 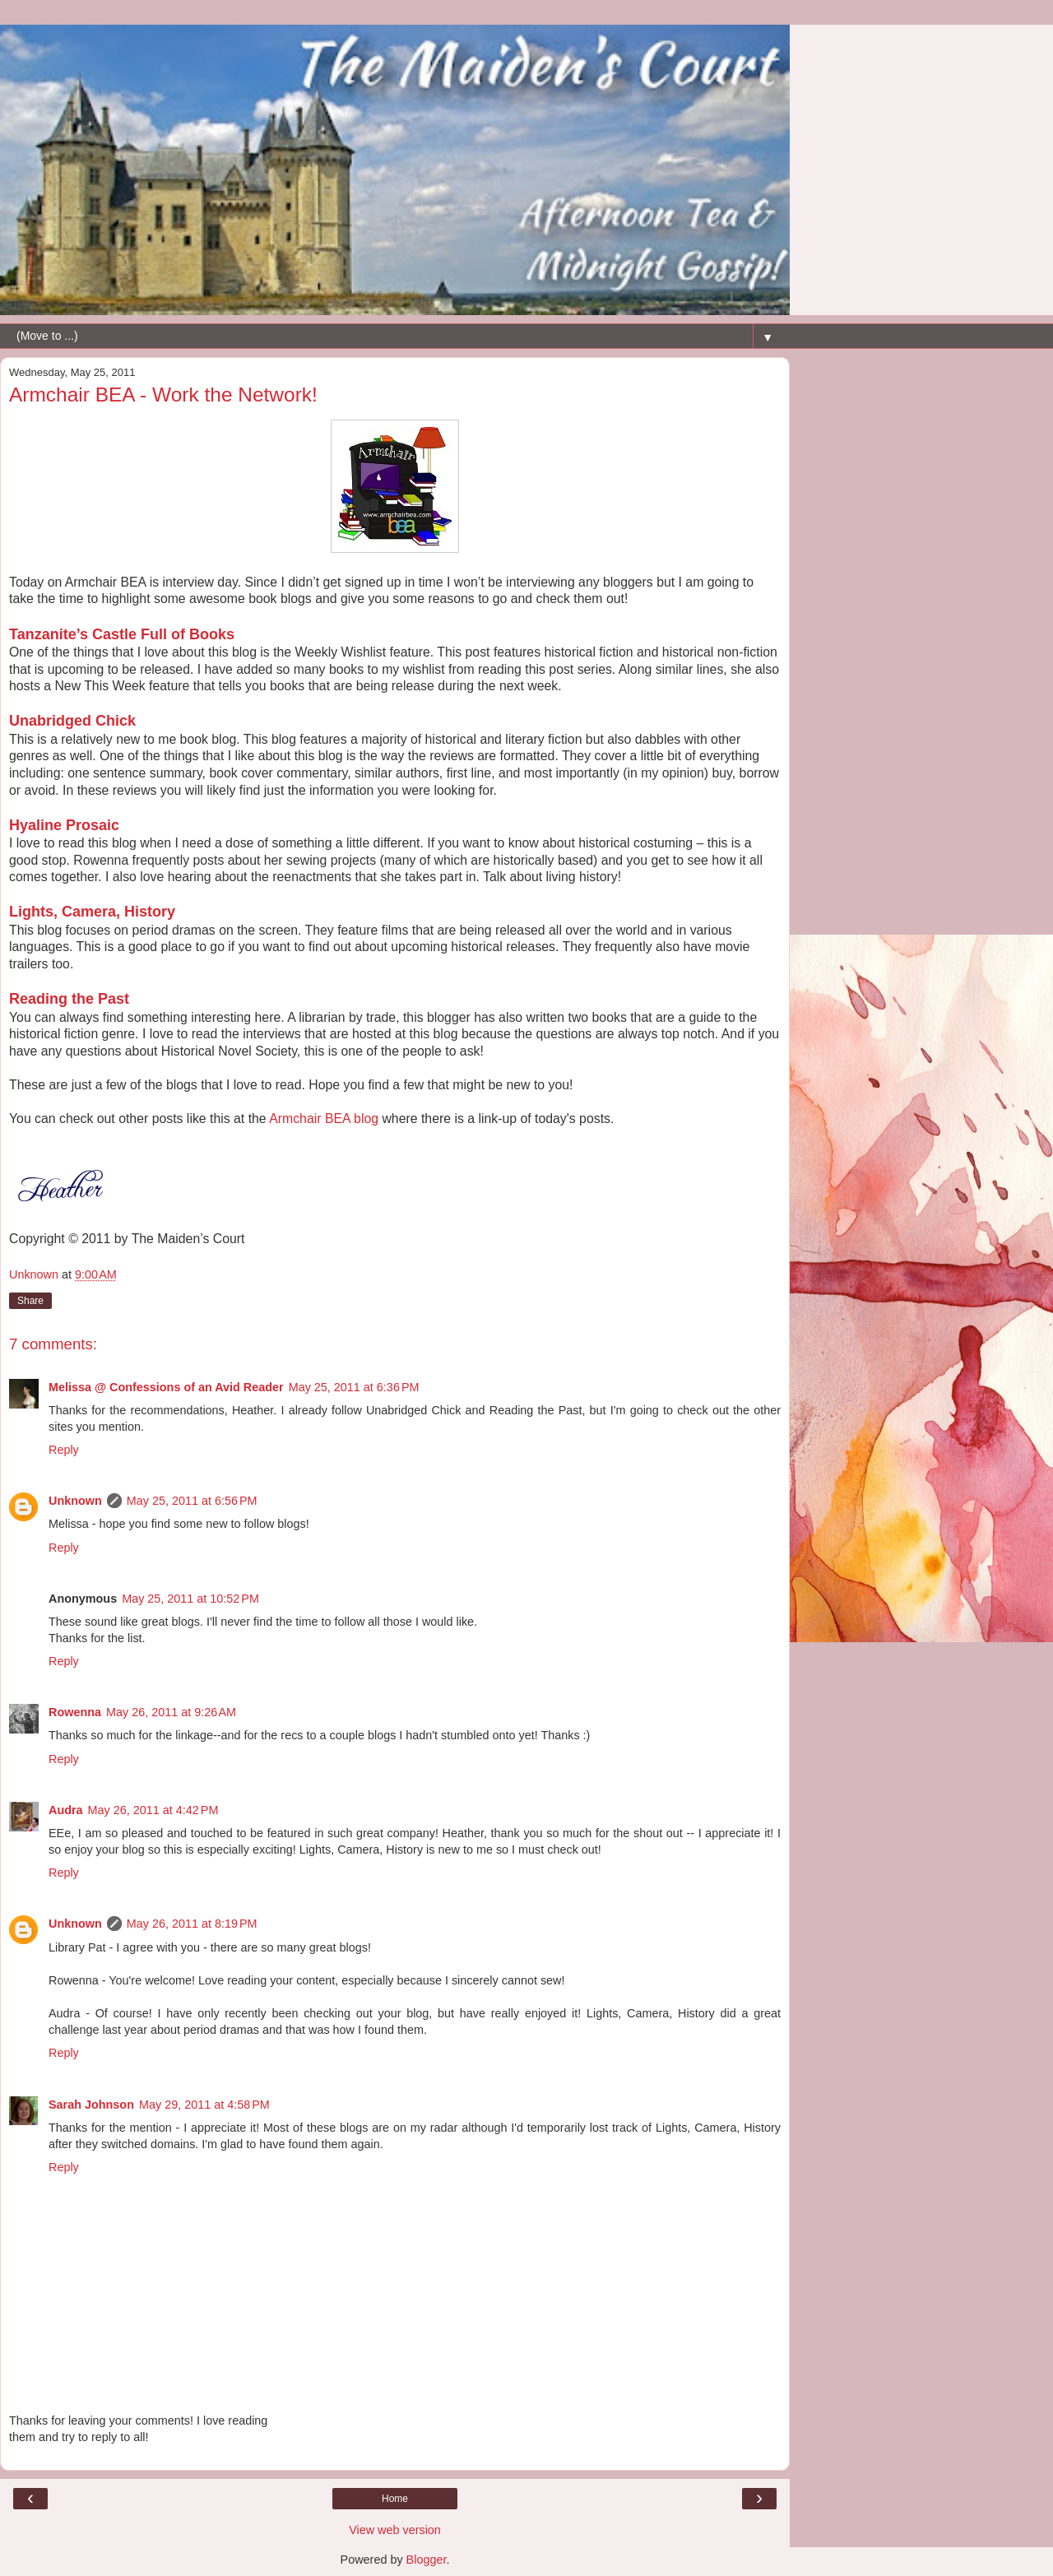 I want to click on Lights, Camera, History, so click(x=92, y=911).